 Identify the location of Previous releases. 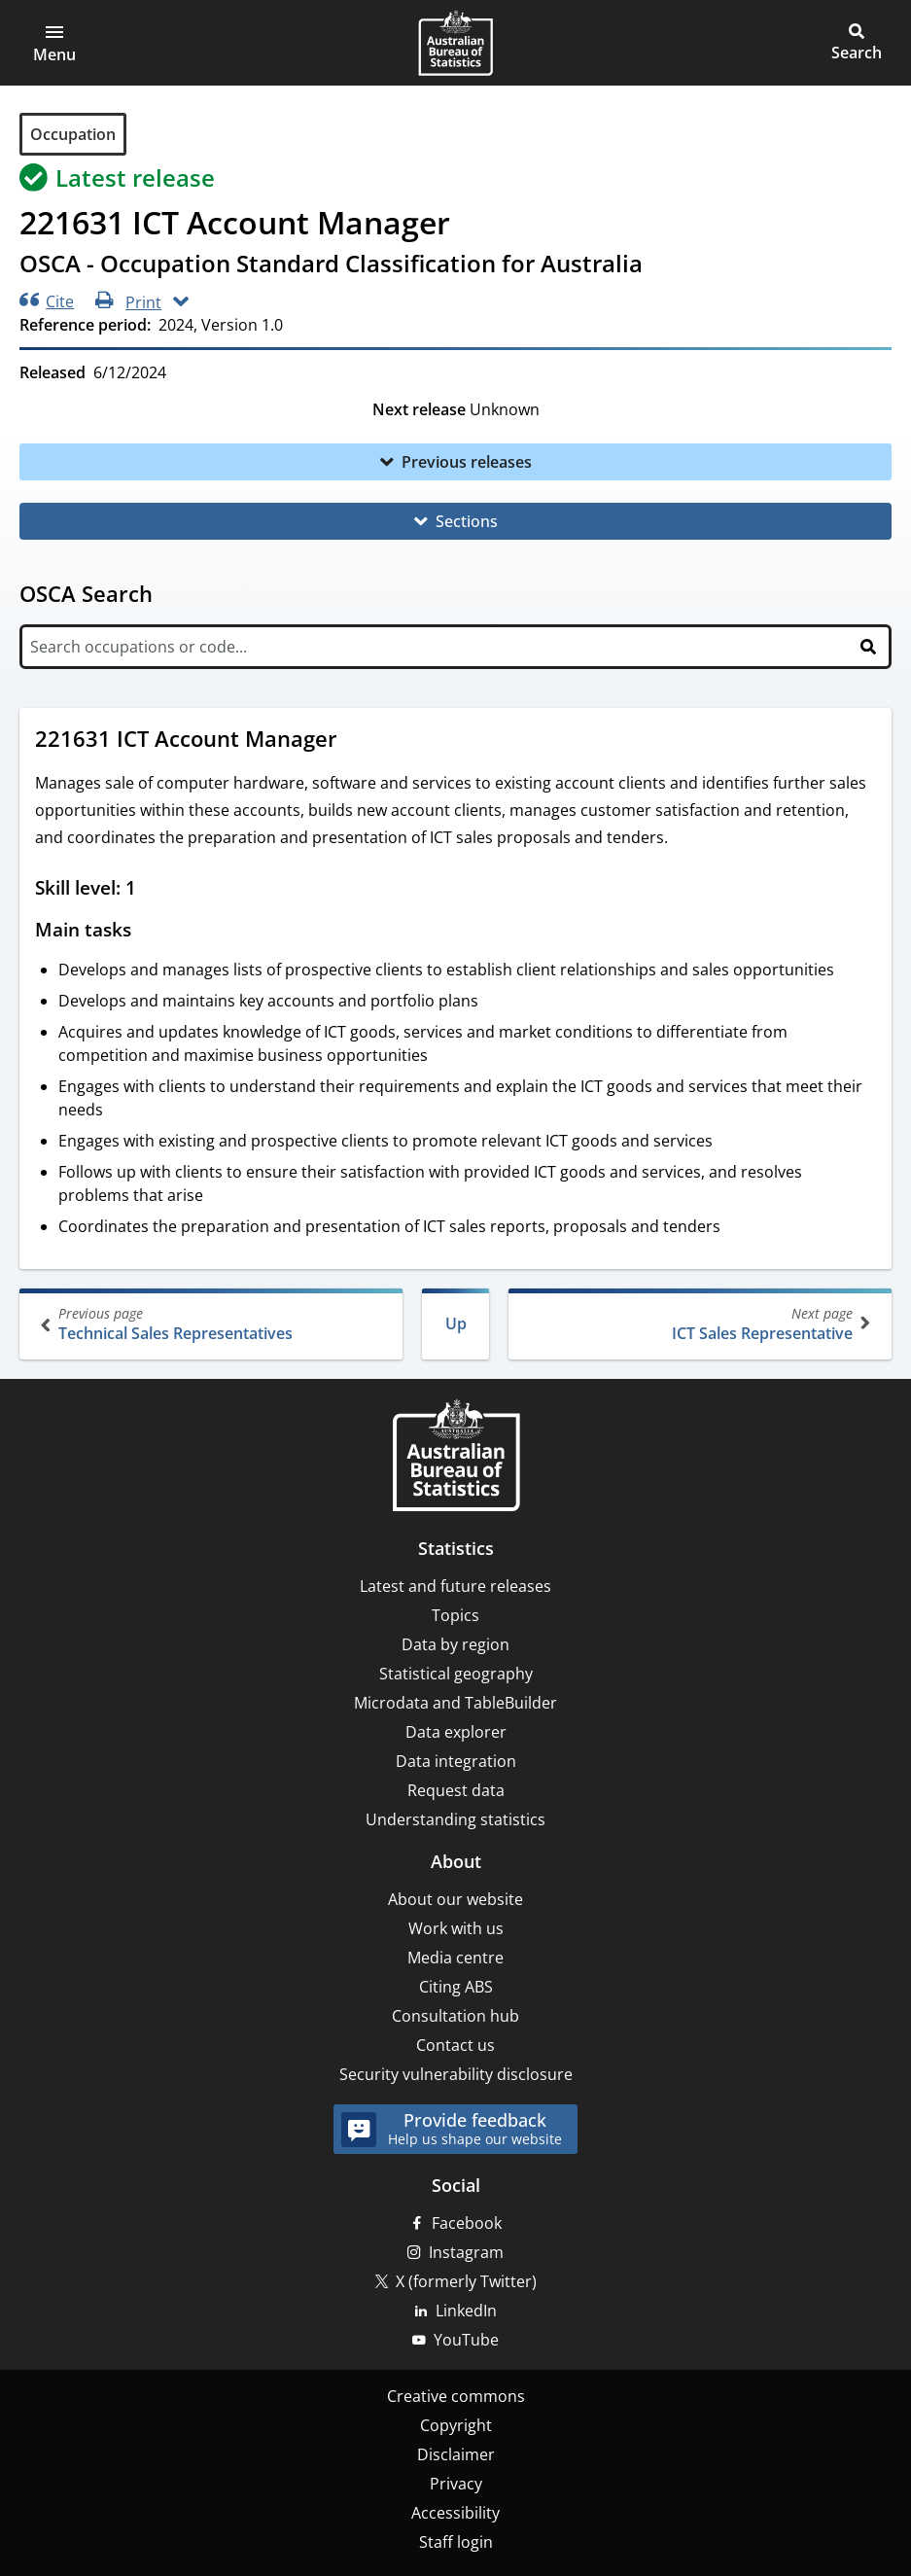
(467, 462).